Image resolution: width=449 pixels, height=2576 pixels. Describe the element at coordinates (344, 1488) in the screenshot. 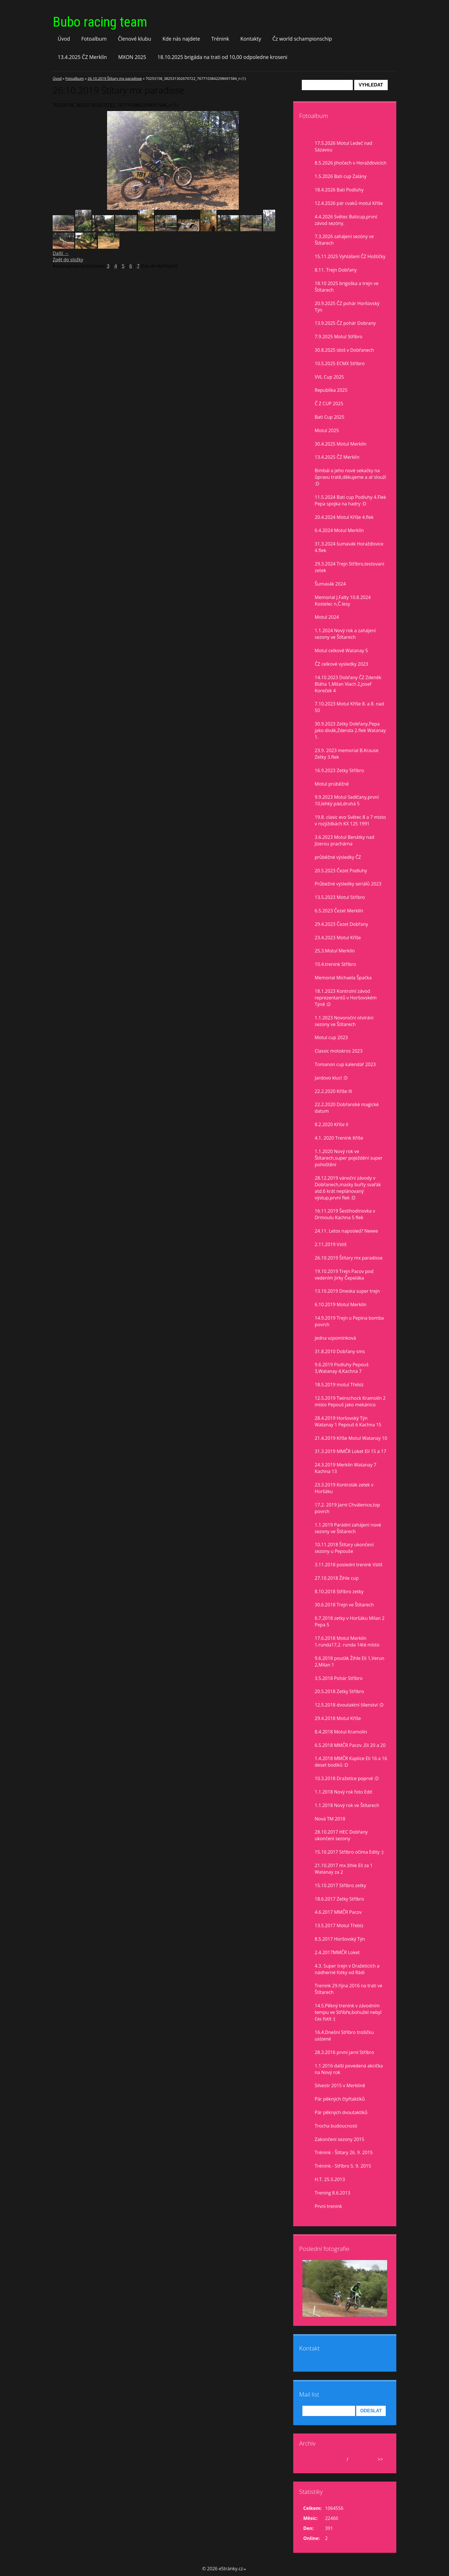

I see `23.3.2019 Kontrolák zetek v Horšáku` at that location.